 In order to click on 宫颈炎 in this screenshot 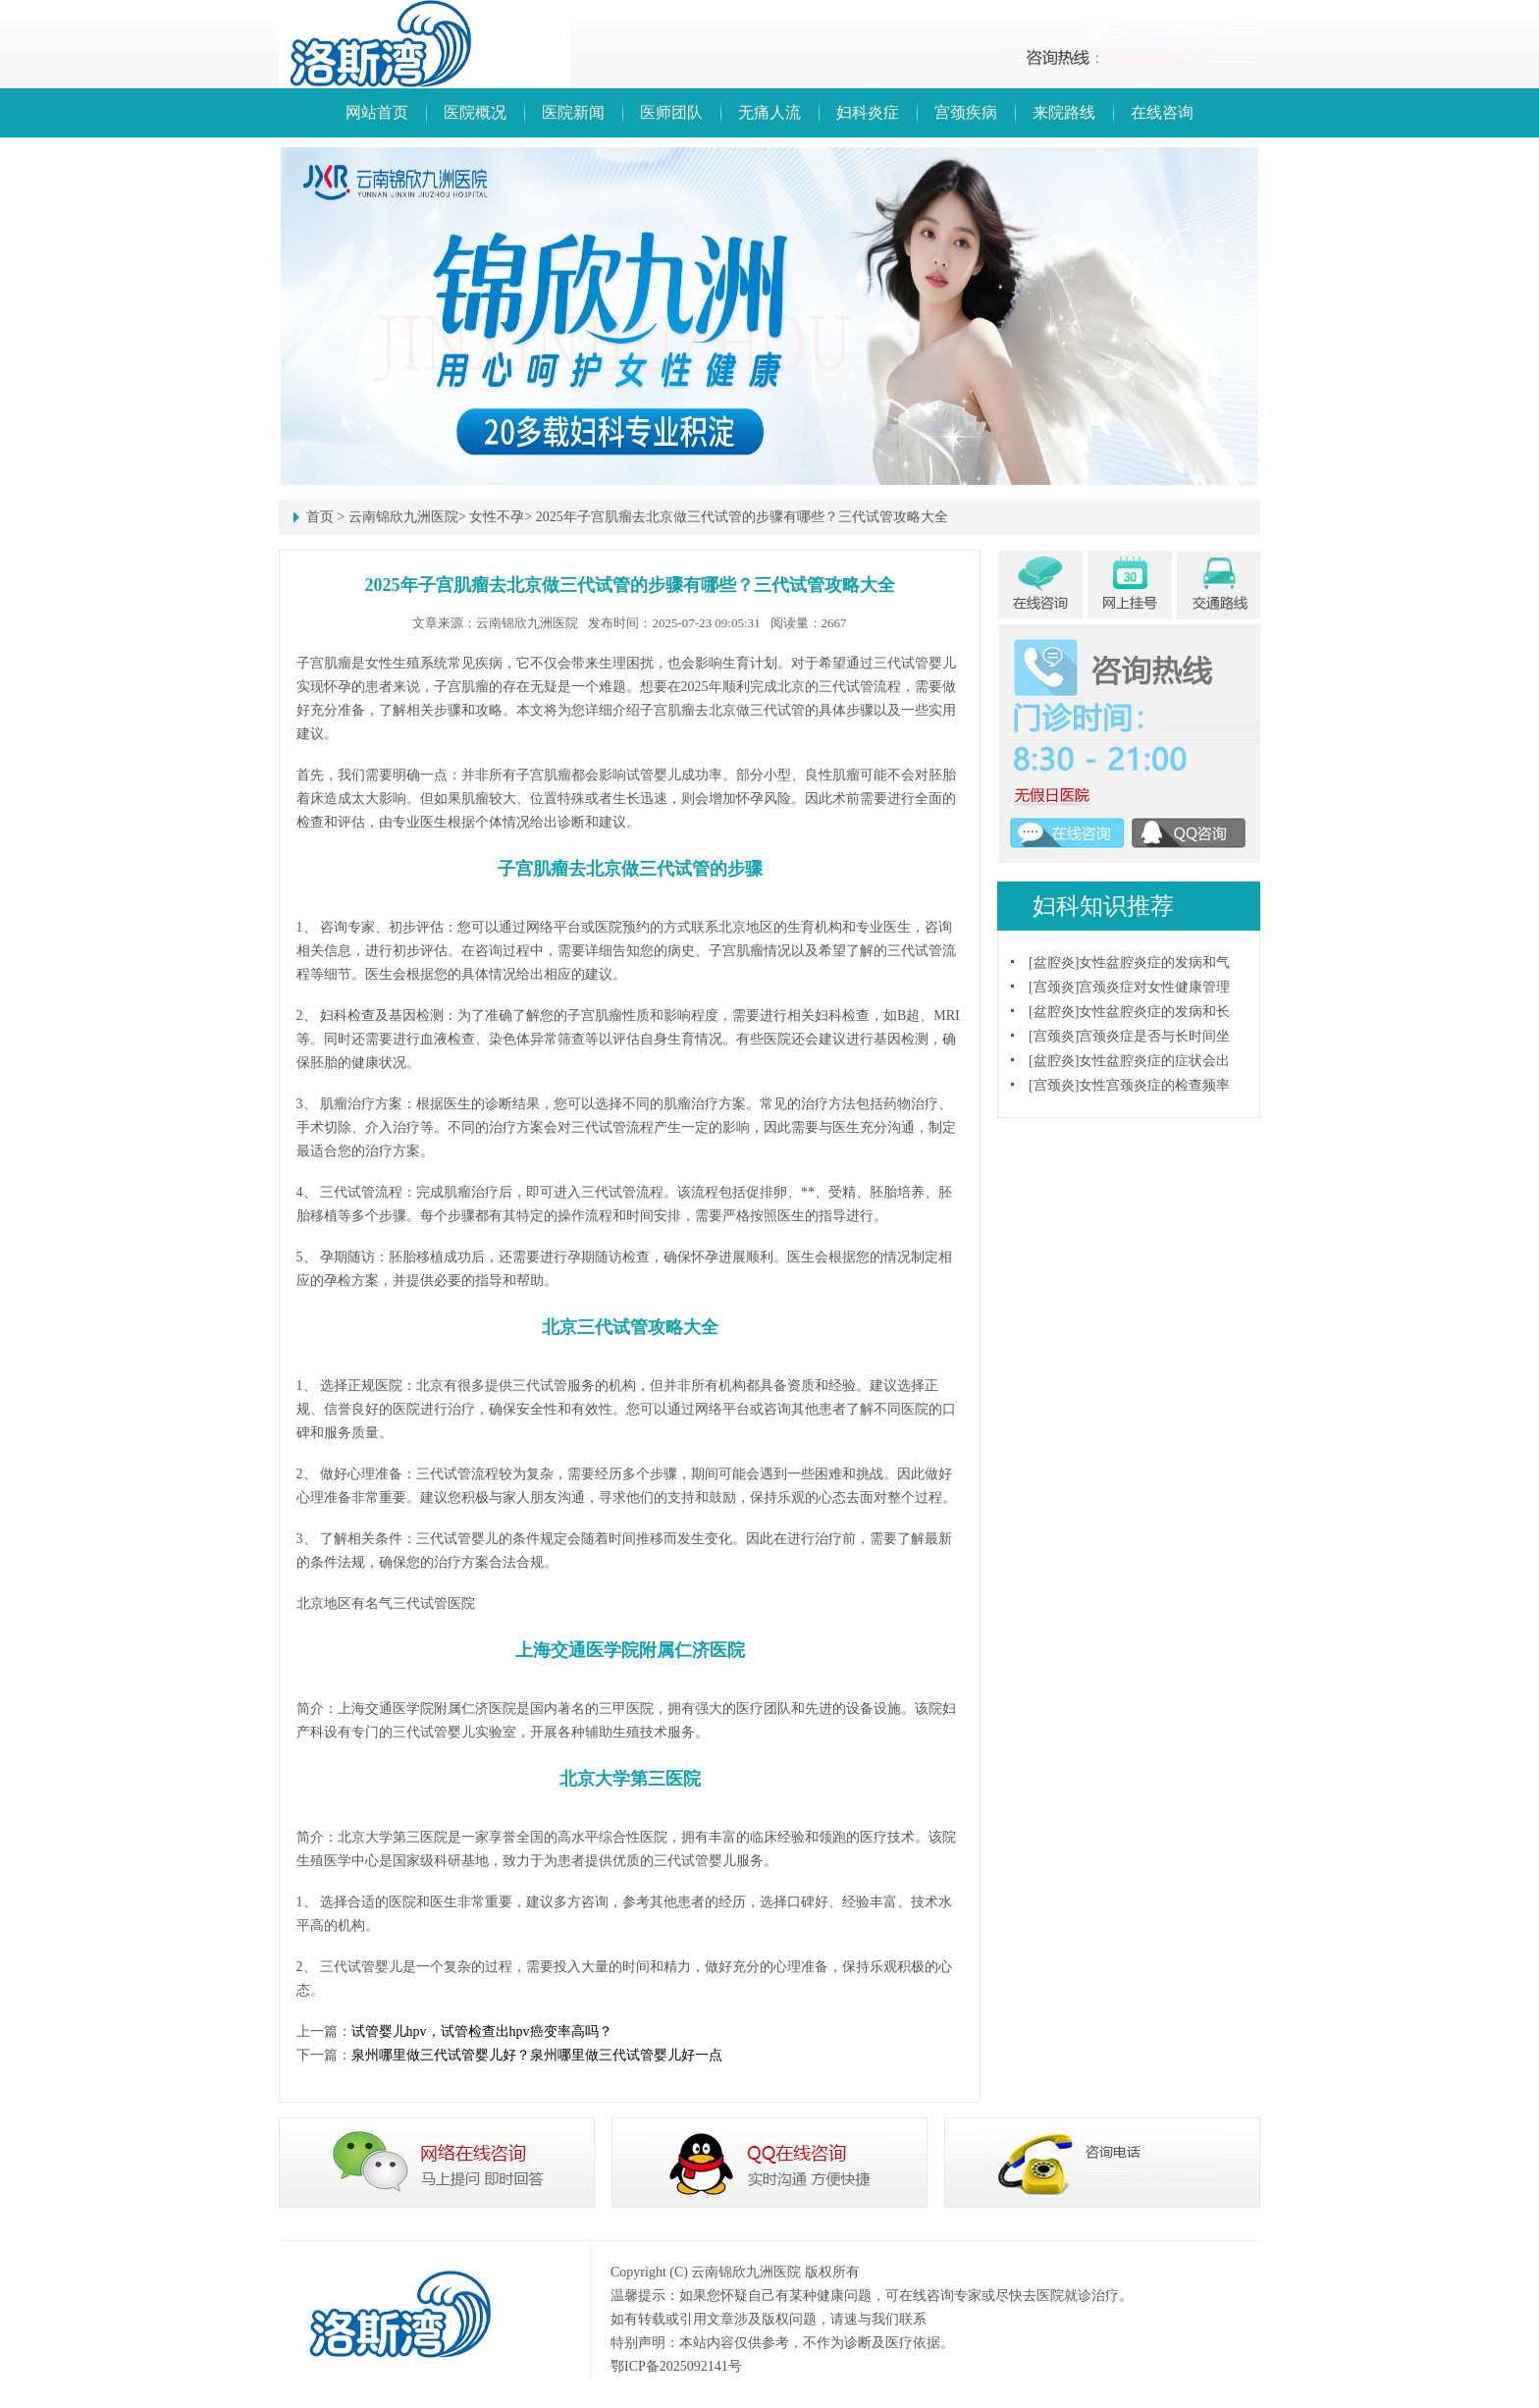, I will do `click(1054, 987)`.